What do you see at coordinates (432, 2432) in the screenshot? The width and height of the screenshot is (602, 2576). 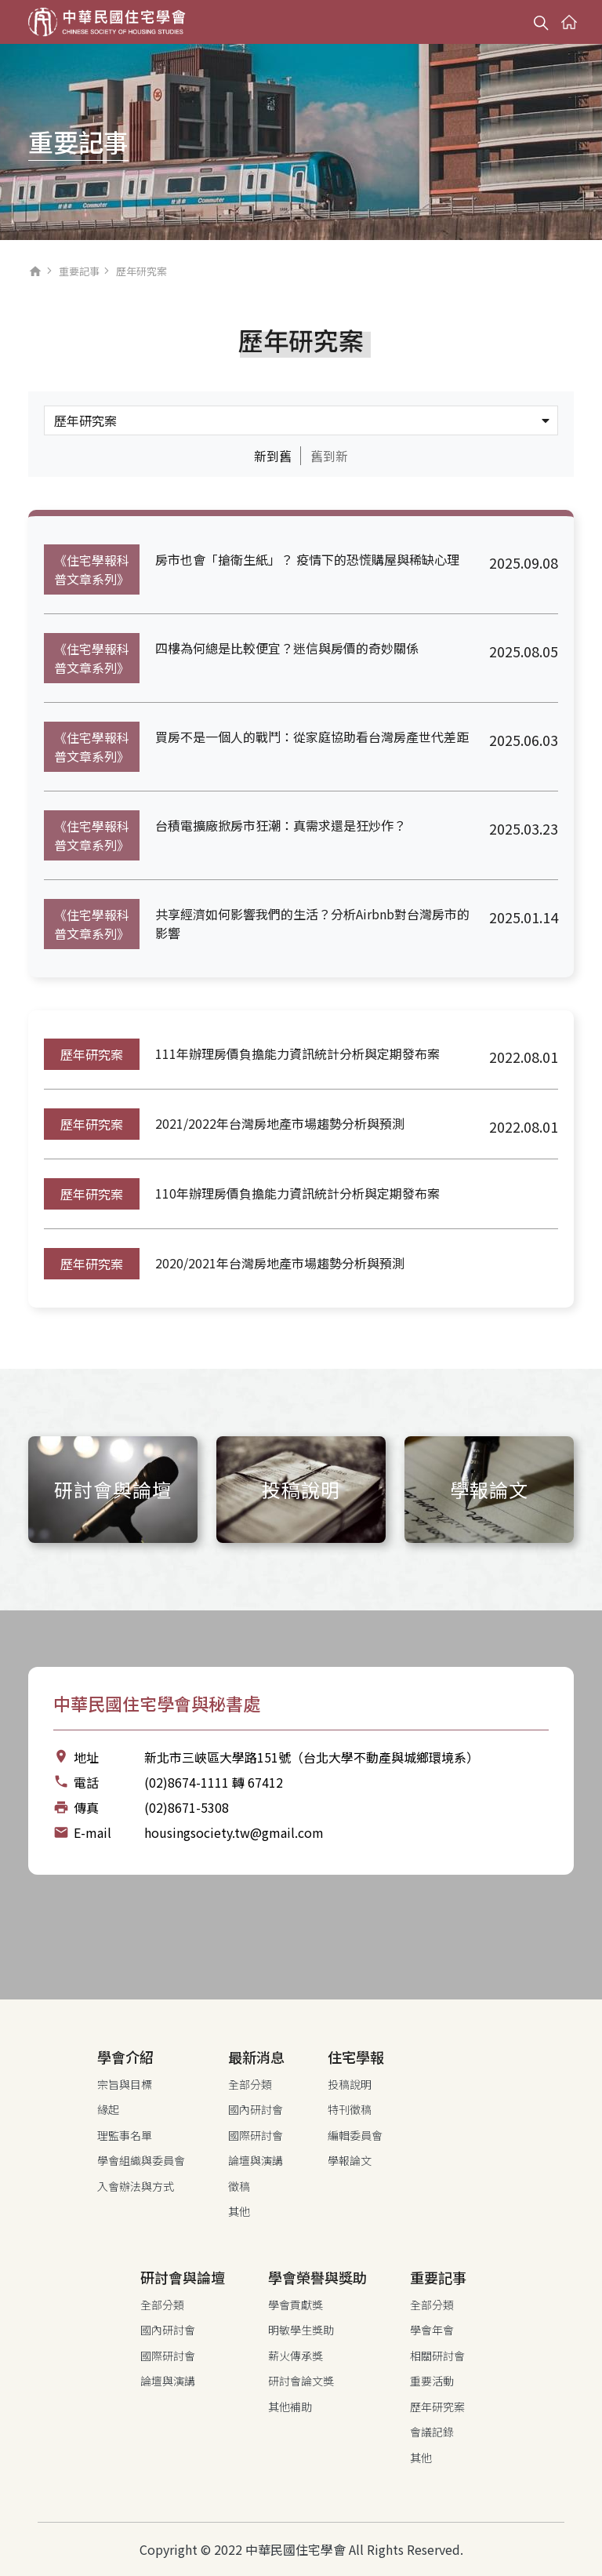 I see `會議記錄` at bounding box center [432, 2432].